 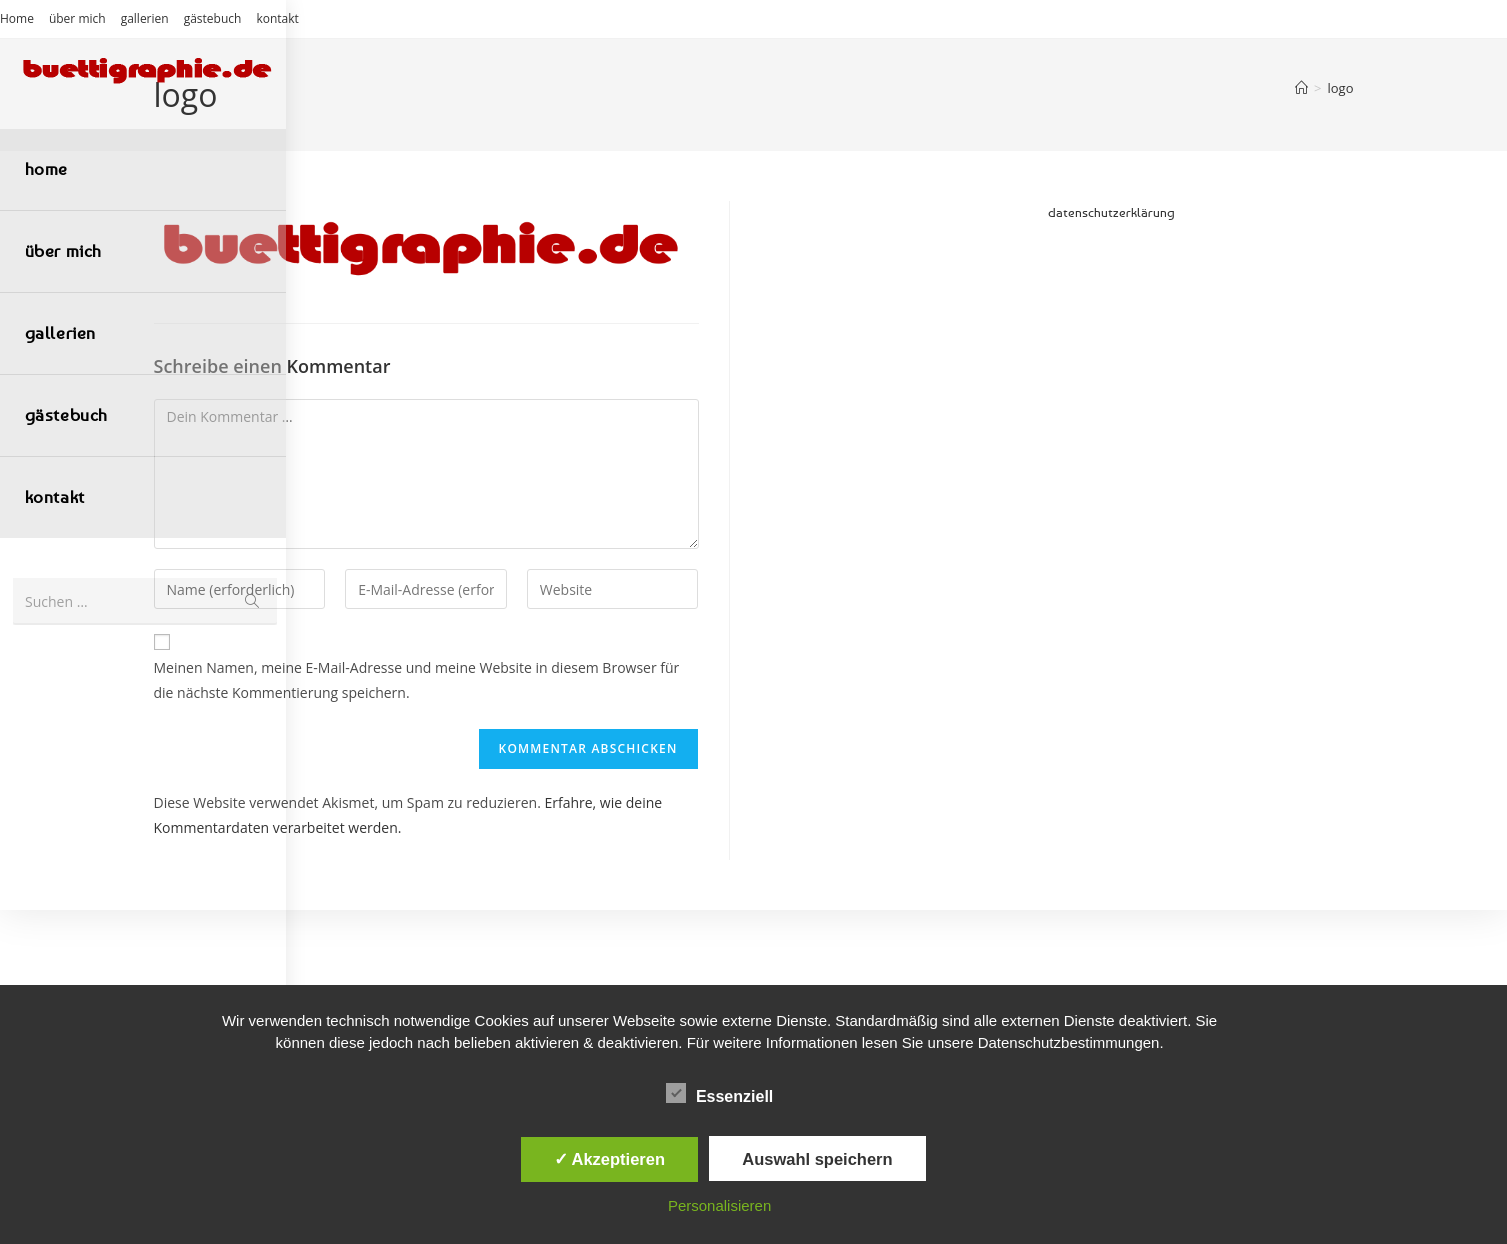 What do you see at coordinates (817, 1159) in the screenshot?
I see `Auswahl speichern` at bounding box center [817, 1159].